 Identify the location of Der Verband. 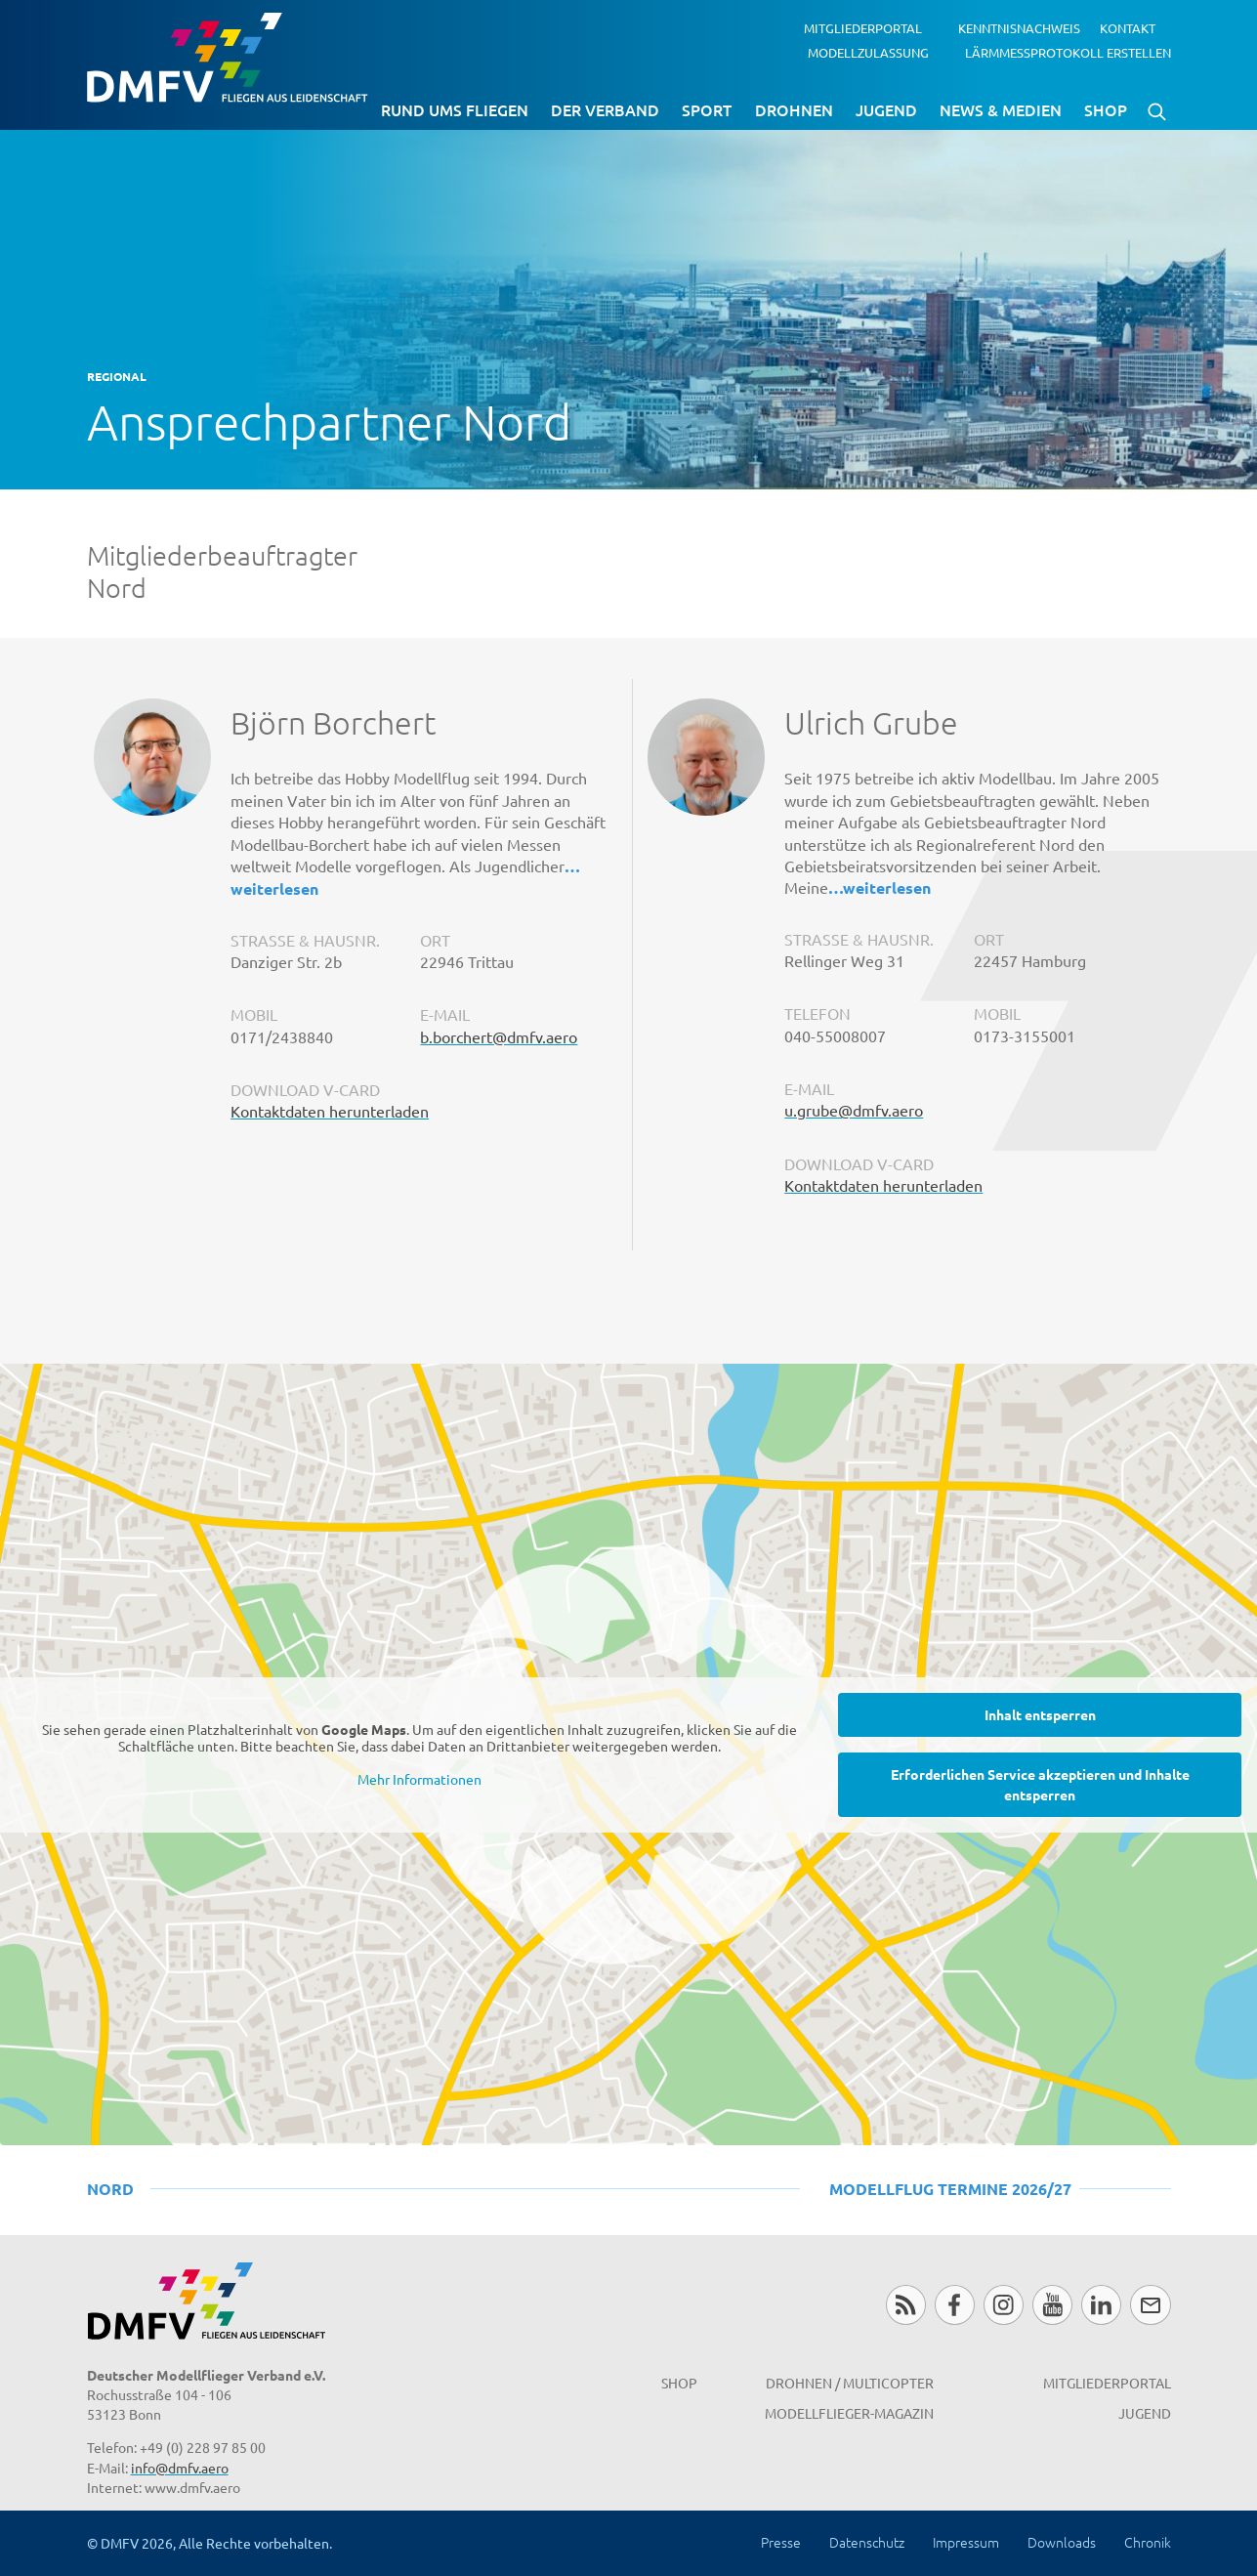
(605, 109).